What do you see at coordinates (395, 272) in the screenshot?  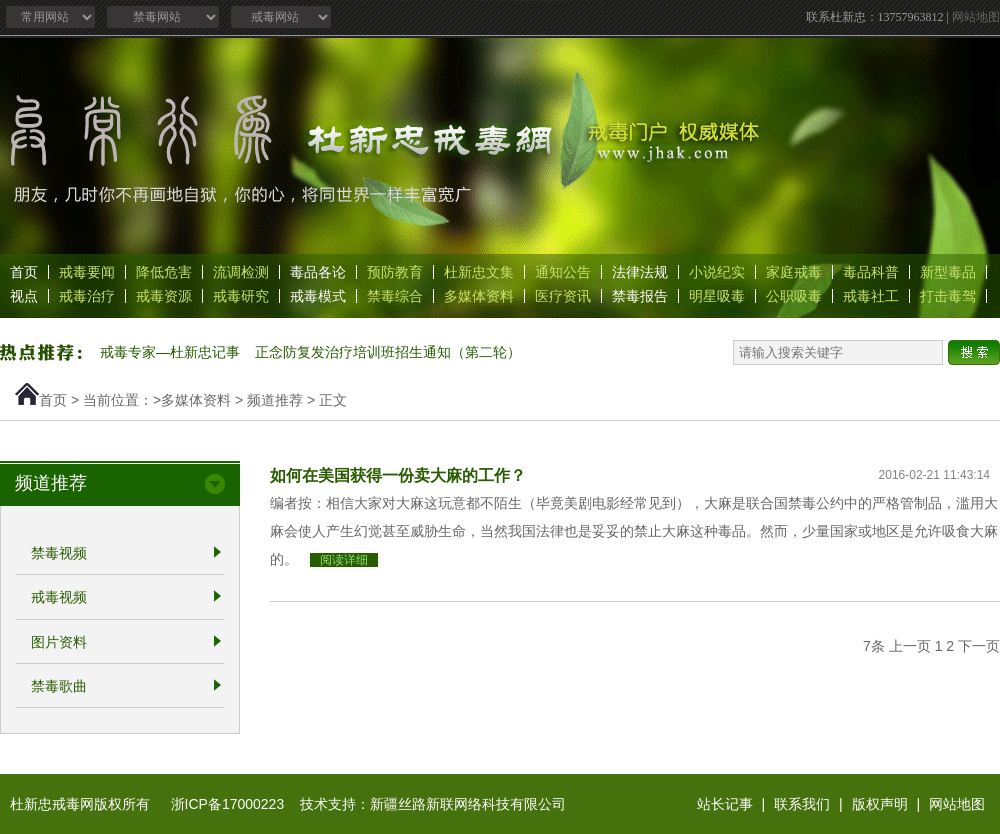 I see `预防教育` at bounding box center [395, 272].